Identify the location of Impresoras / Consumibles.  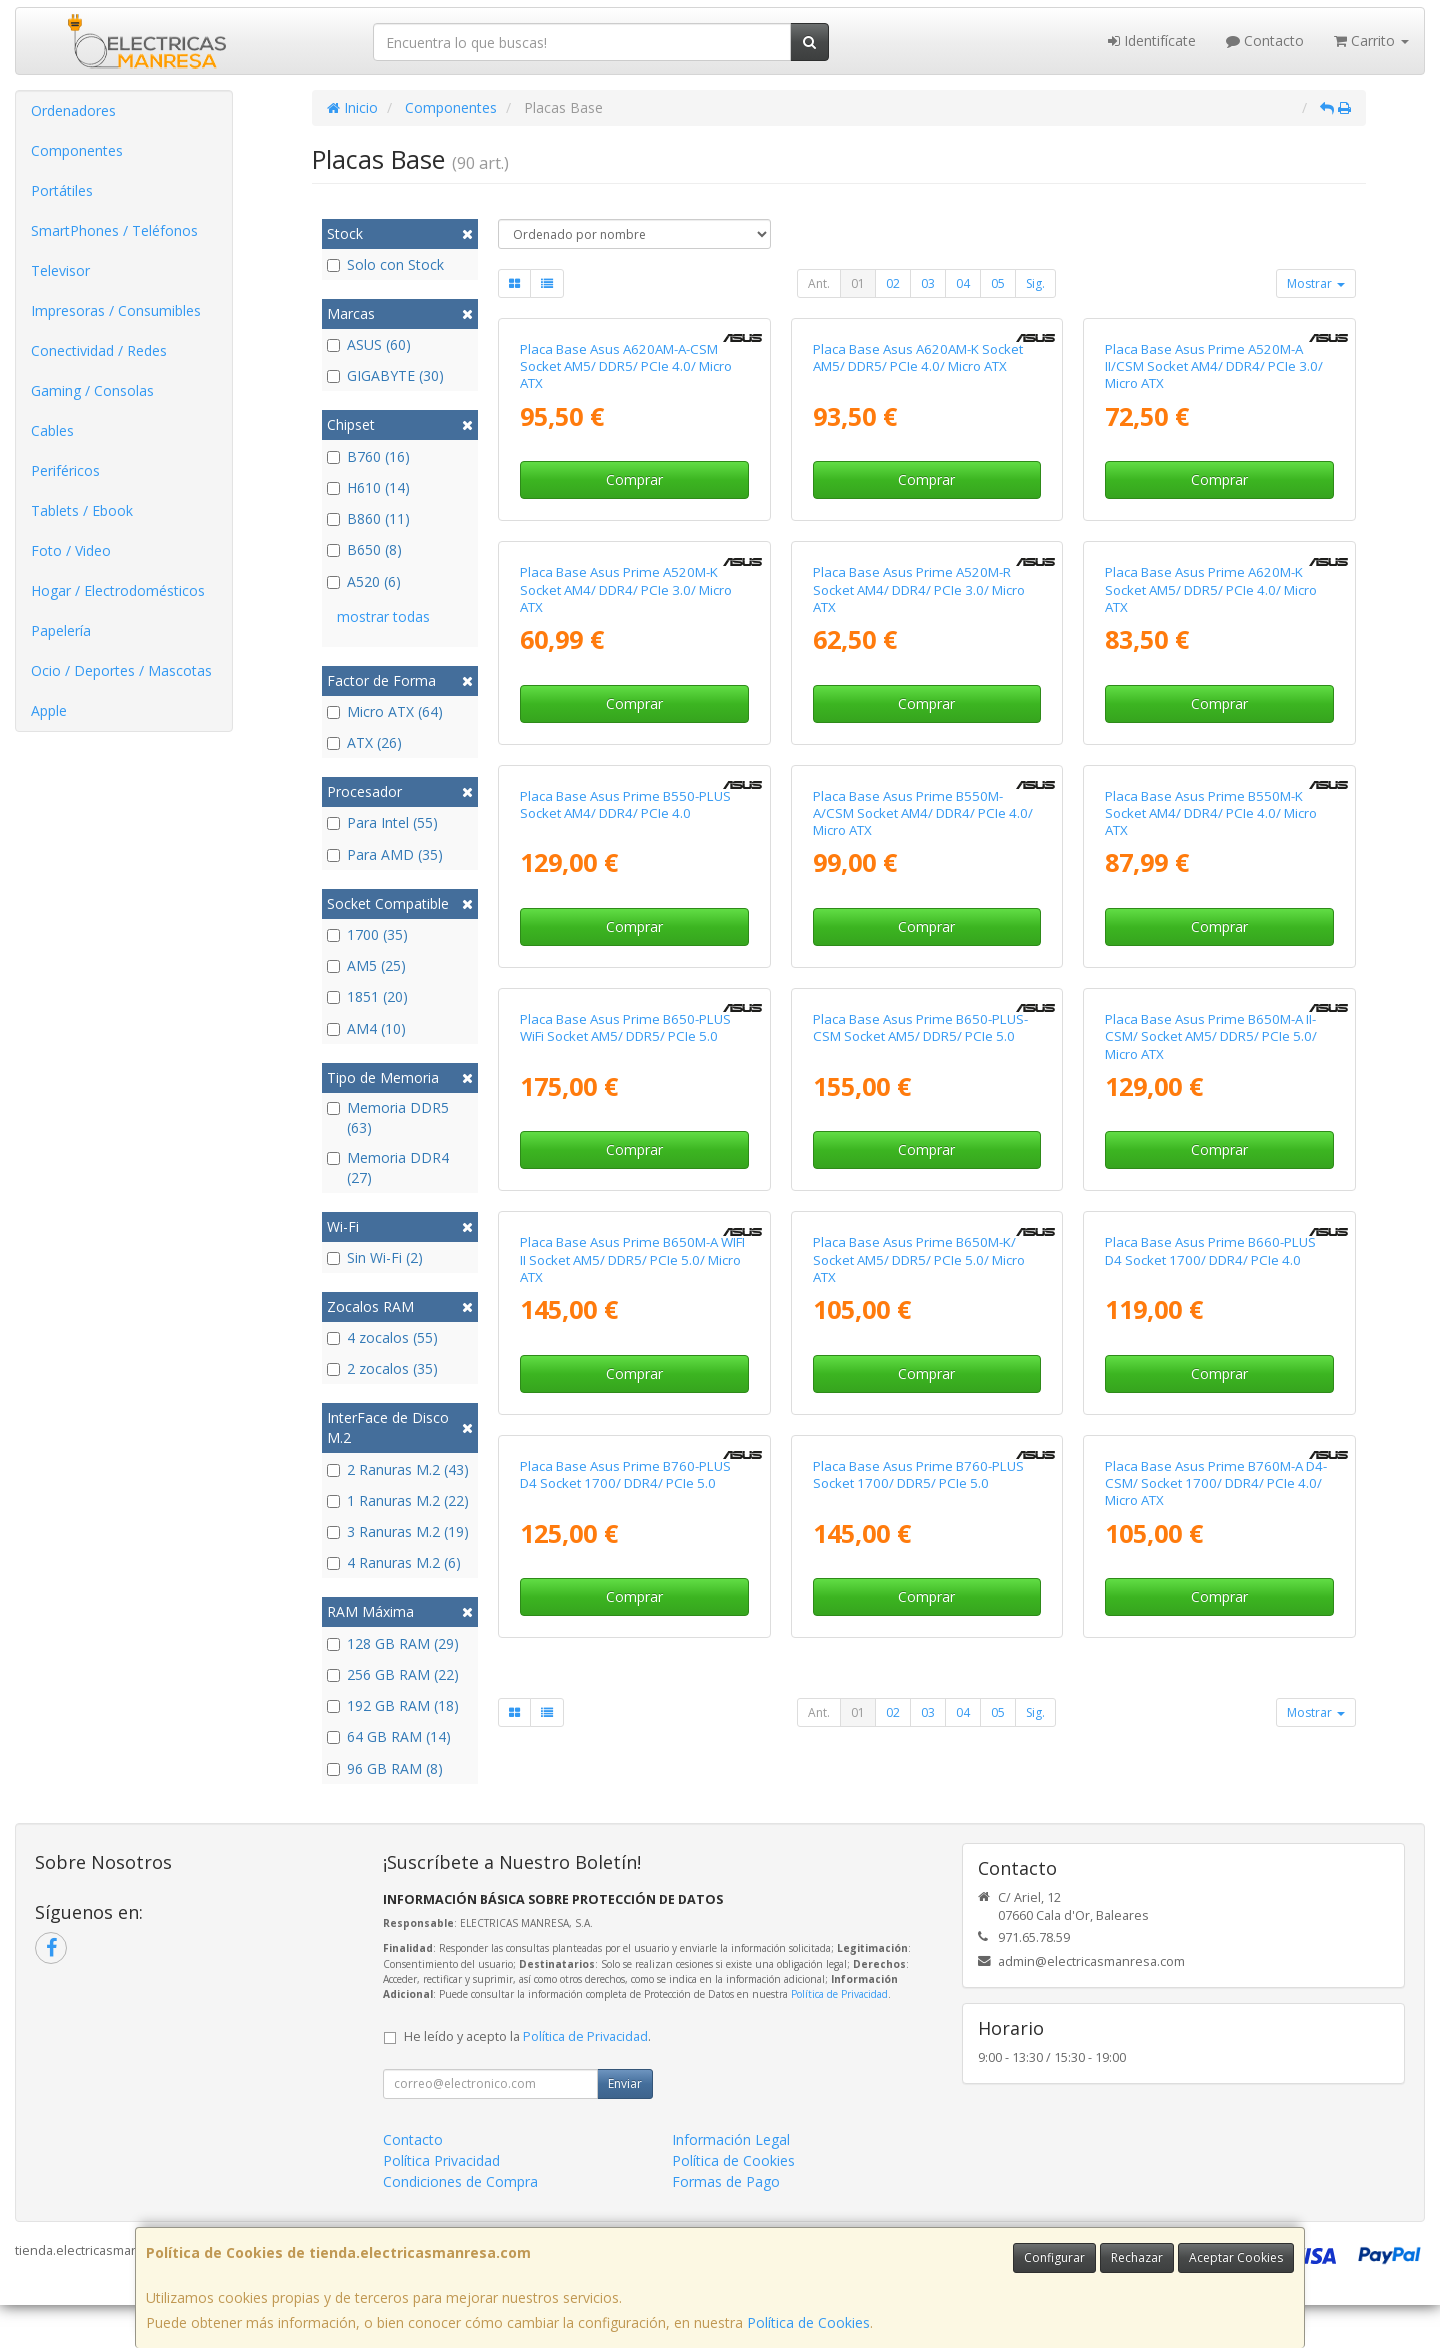
(116, 310).